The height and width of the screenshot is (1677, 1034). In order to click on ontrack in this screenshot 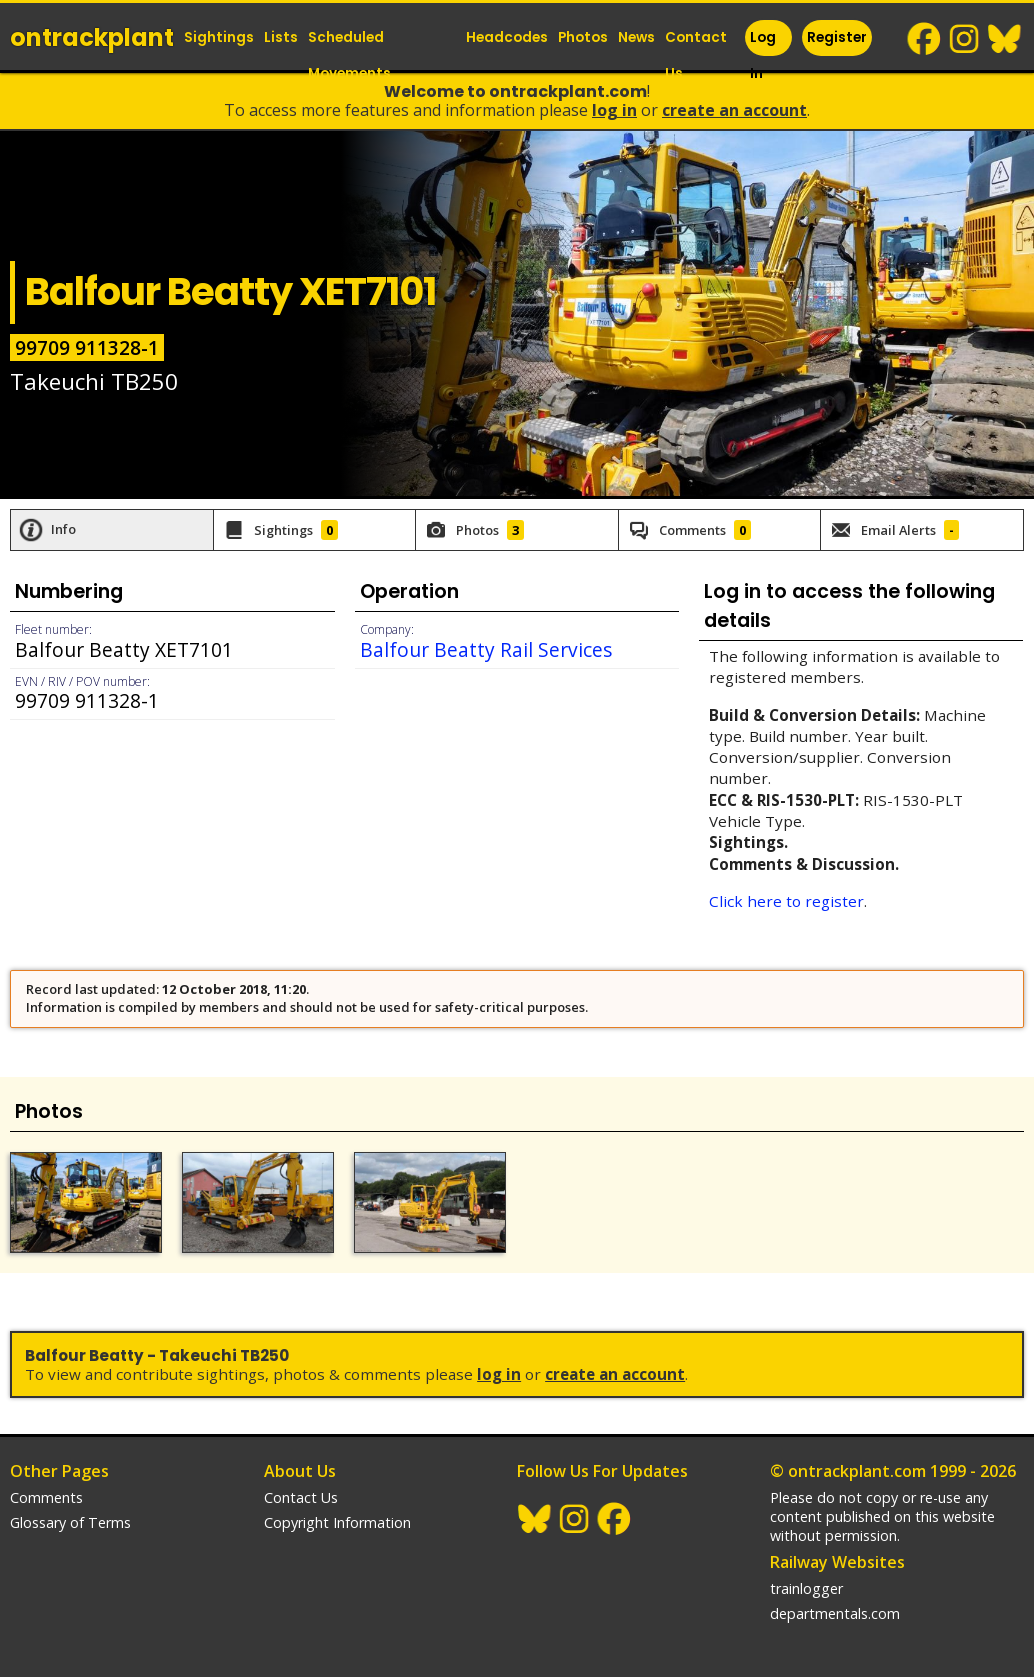, I will do `click(92, 37)`.